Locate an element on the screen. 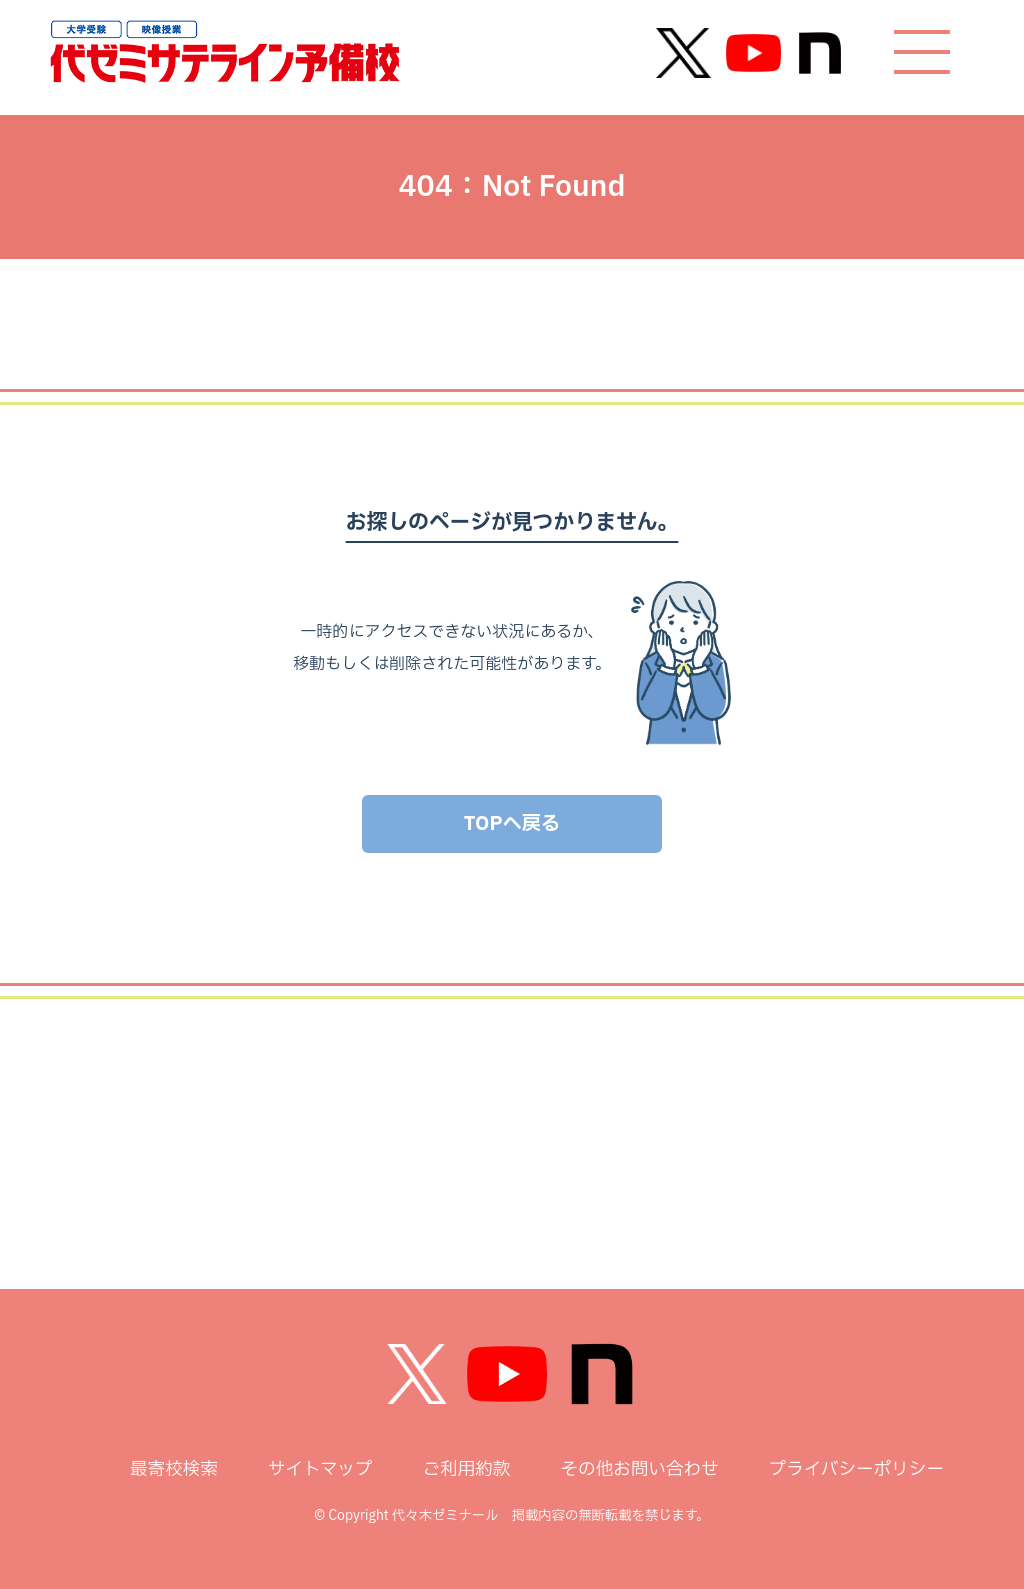 Image resolution: width=1024 pixels, height=1589 pixels. サイトマップ is located at coordinates (320, 1469).